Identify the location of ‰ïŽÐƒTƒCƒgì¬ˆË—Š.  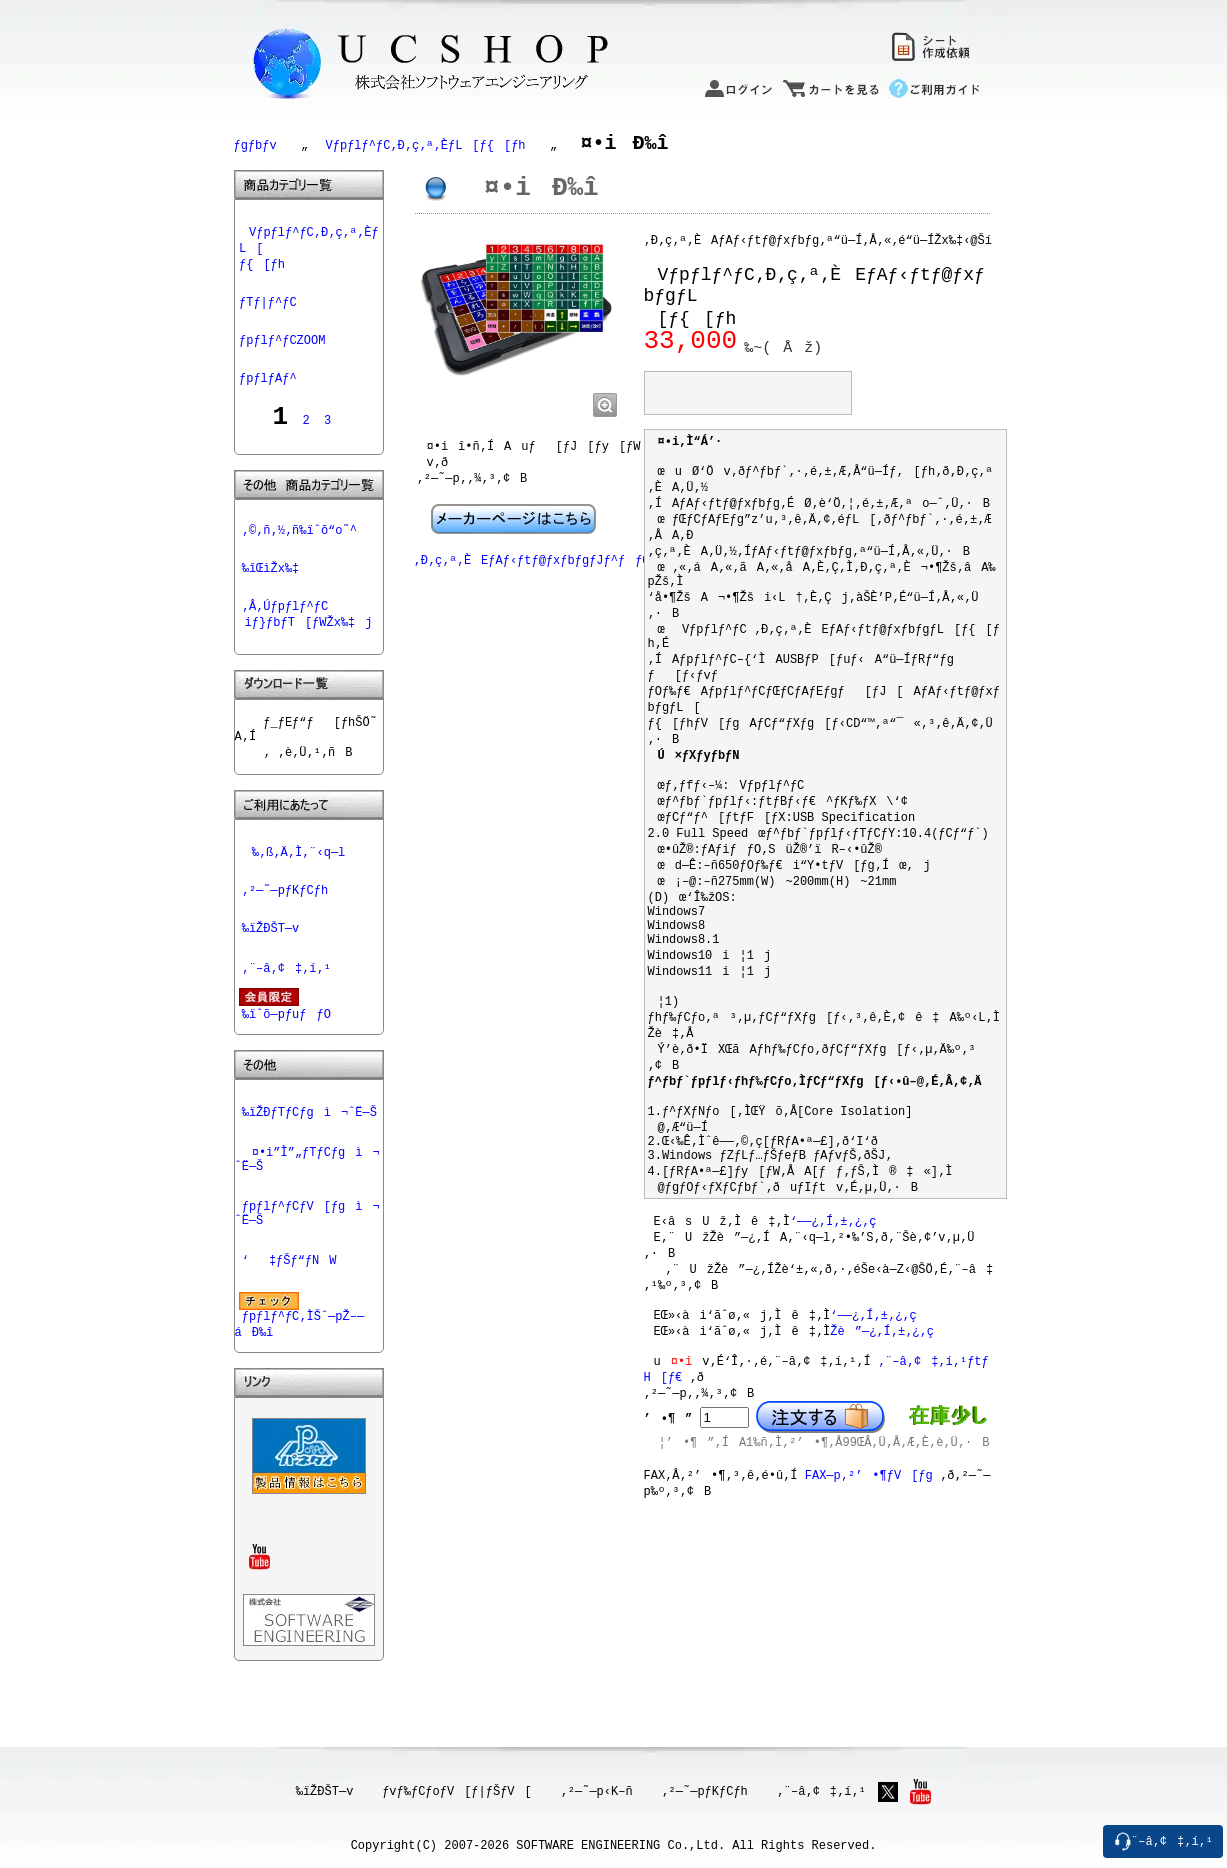
(309, 1155).